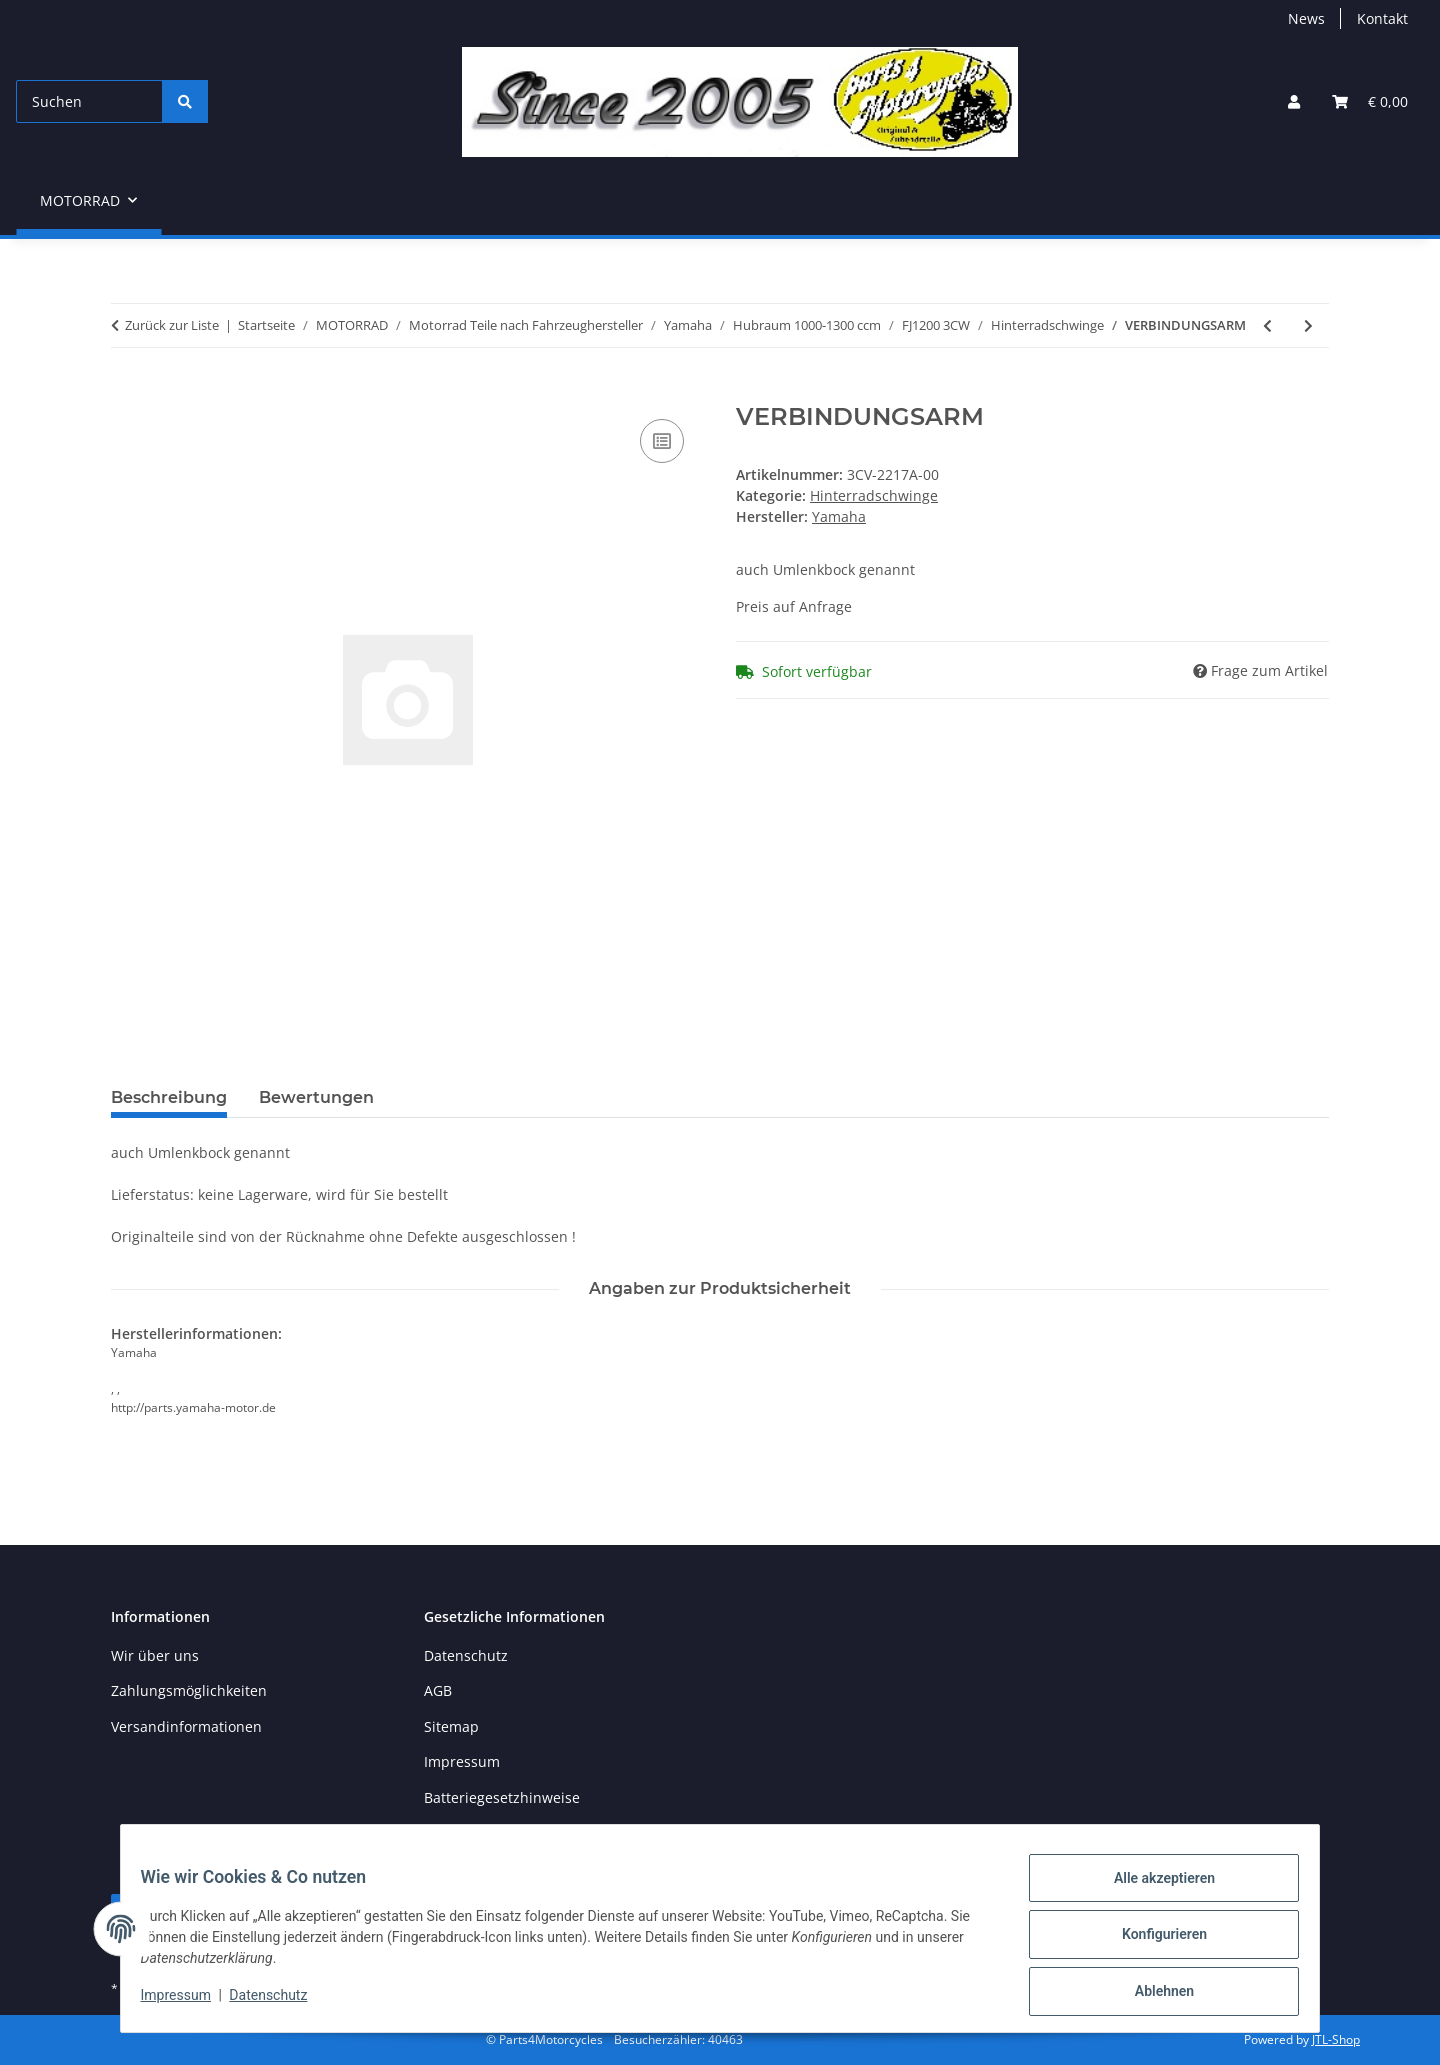 The height and width of the screenshot is (2065, 1440). What do you see at coordinates (172, 325) in the screenshot?
I see `Zurück zur Liste` at bounding box center [172, 325].